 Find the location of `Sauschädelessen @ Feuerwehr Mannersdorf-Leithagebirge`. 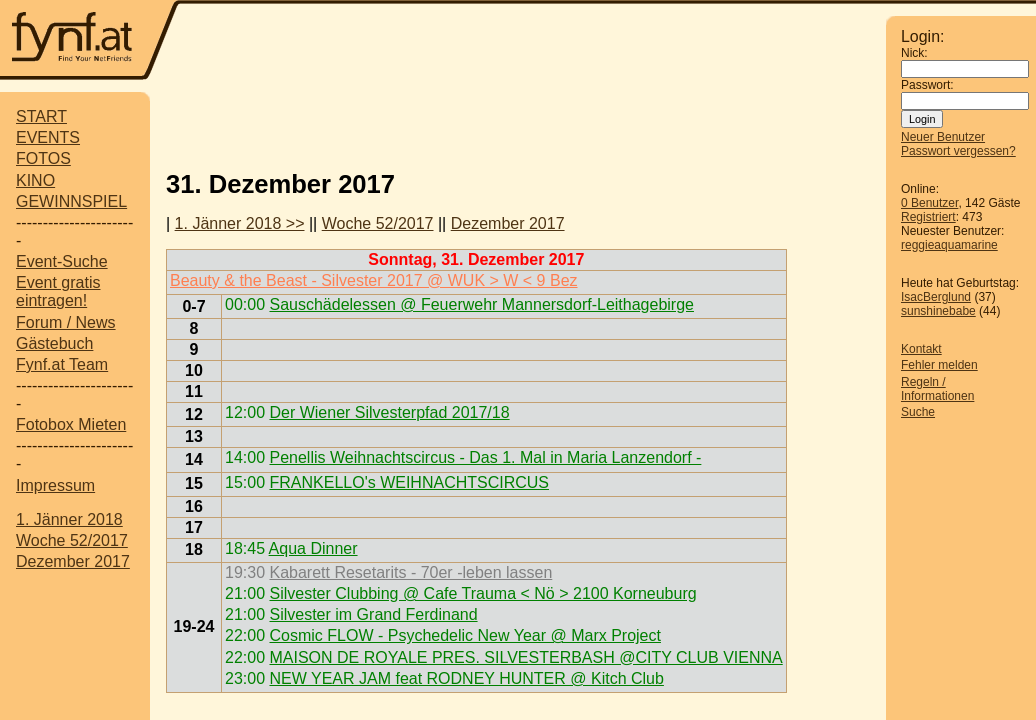

Sauschädelessen @ Feuerwehr Mannersdorf-Leithagebirge is located at coordinates (481, 304).